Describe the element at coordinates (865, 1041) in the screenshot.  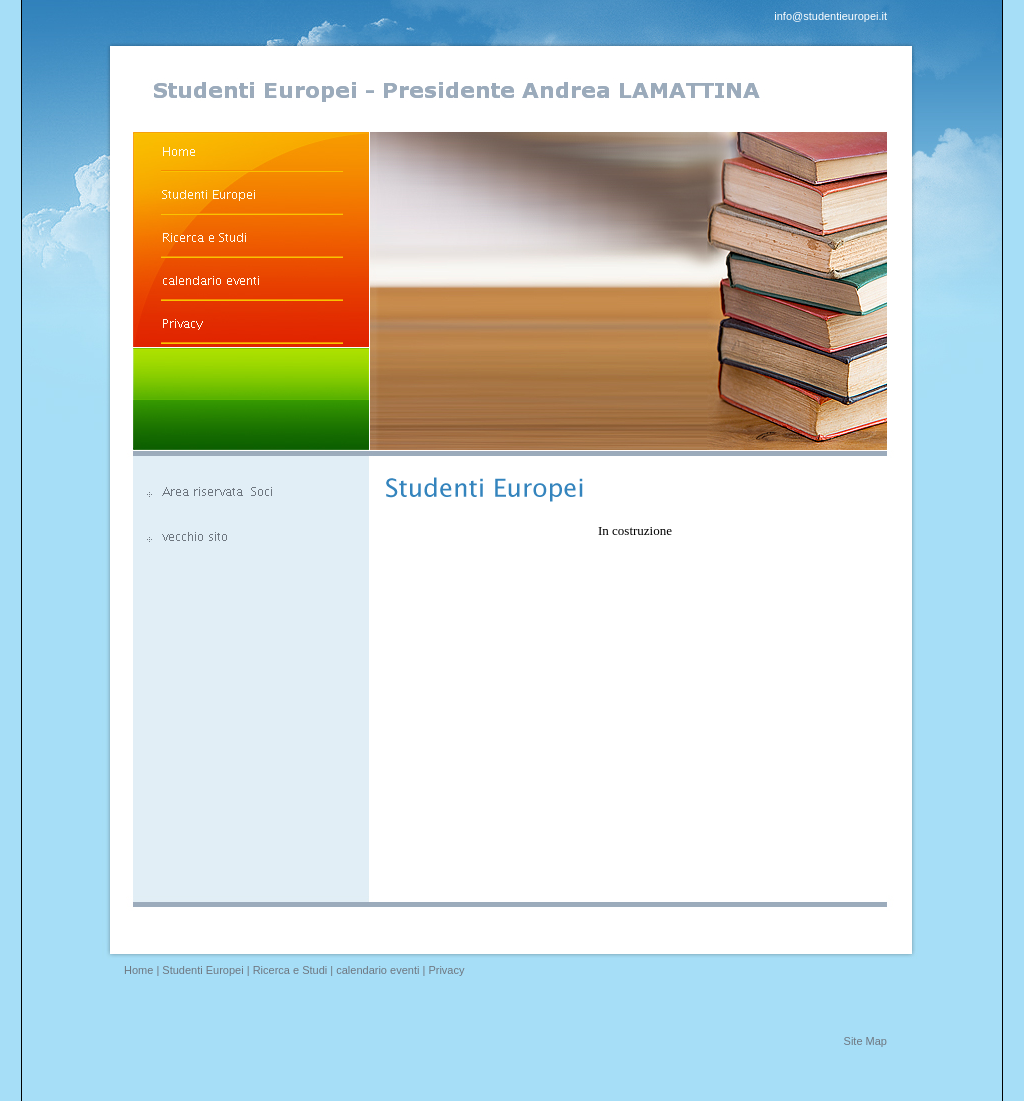
I see `Site Map` at that location.